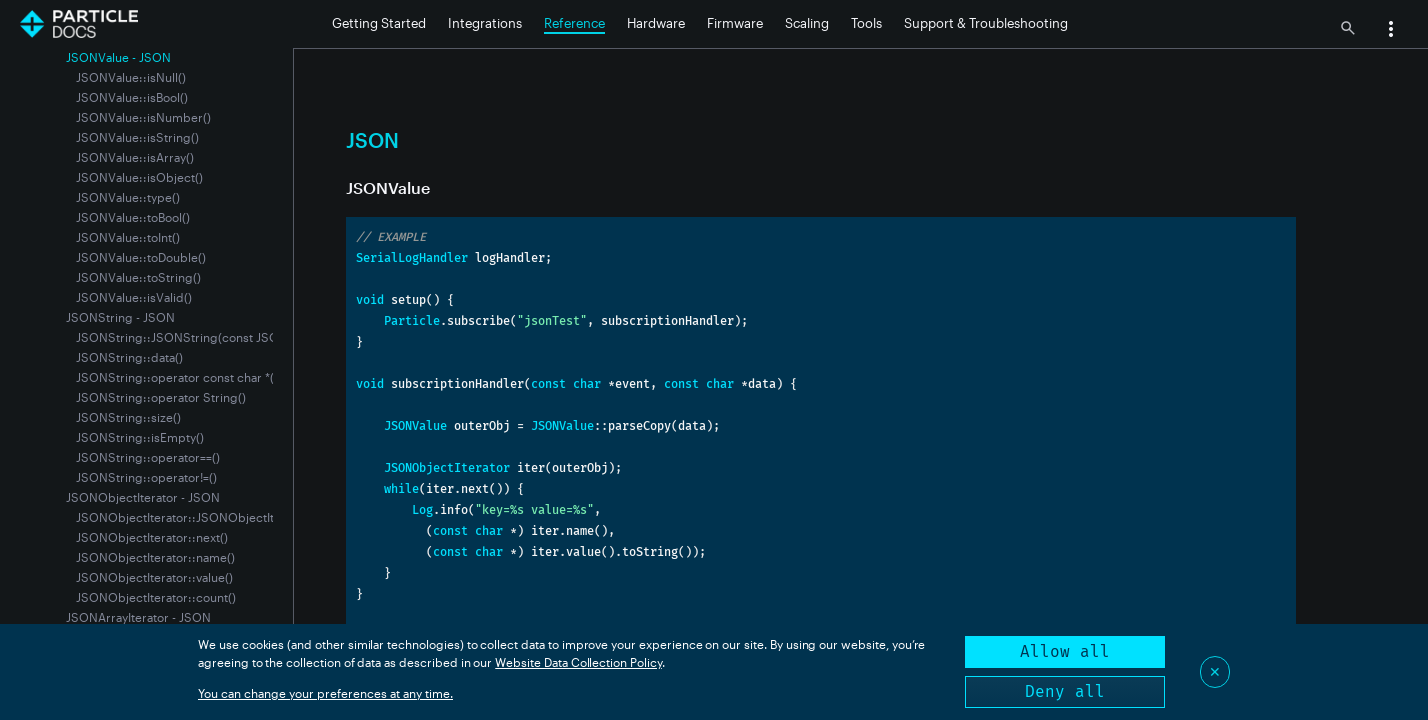 This screenshot has width=1428, height=720. I want to click on JSONValue::toDouble(), so click(141, 257).